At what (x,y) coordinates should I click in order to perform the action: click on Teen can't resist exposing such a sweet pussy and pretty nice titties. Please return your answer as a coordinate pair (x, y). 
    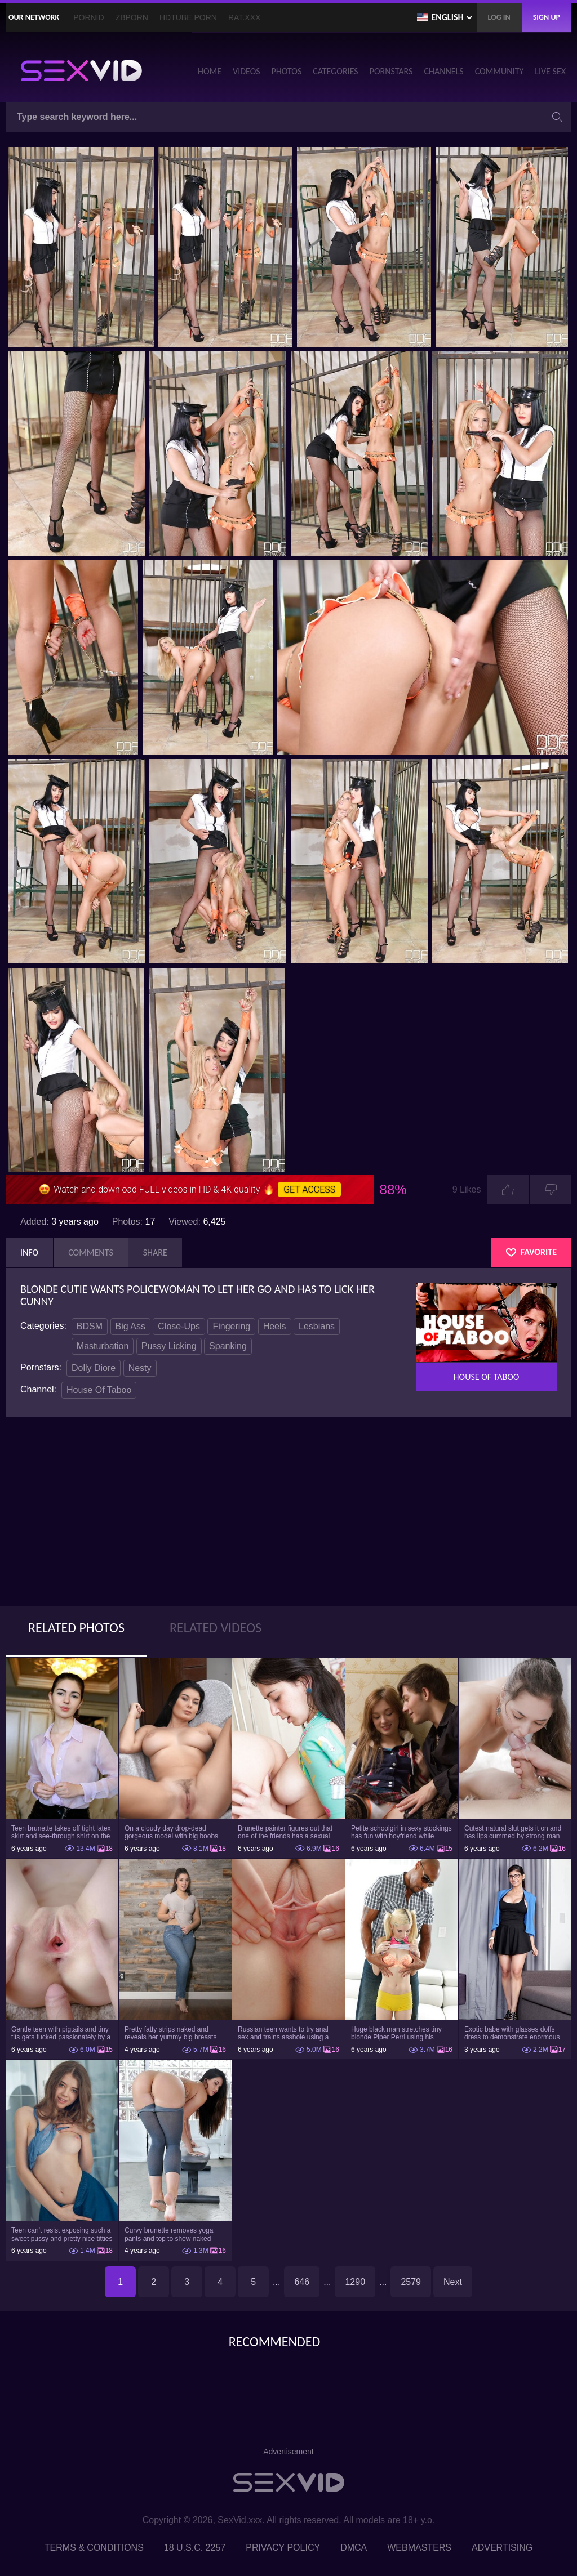
    Looking at the image, I should click on (61, 2234).